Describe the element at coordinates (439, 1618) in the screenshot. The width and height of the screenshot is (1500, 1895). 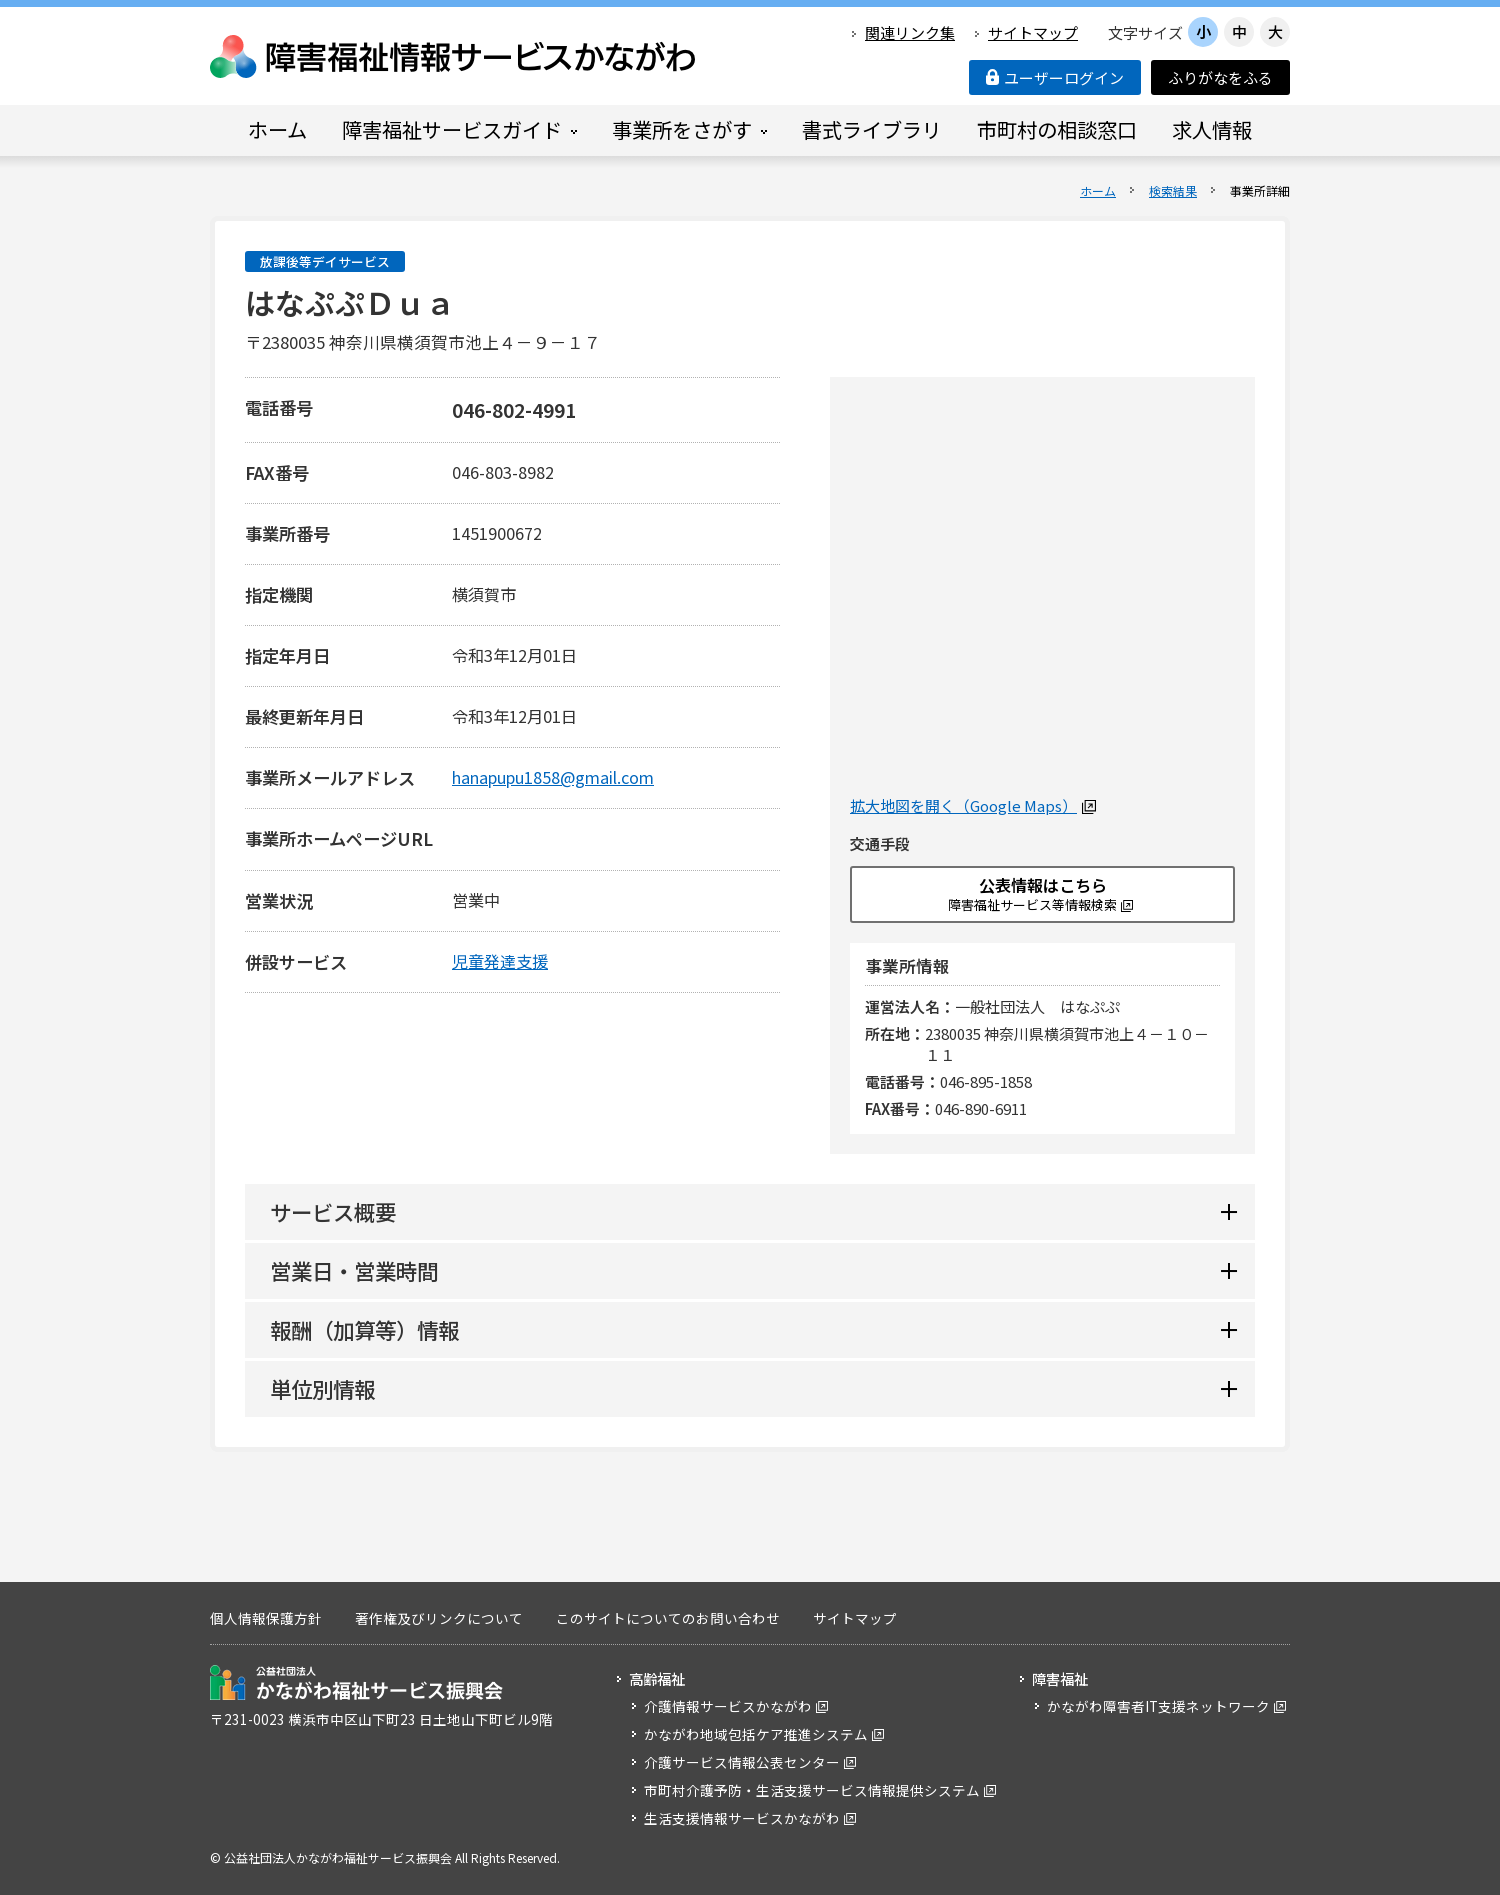
I see `著作権及びリンクについて` at that location.